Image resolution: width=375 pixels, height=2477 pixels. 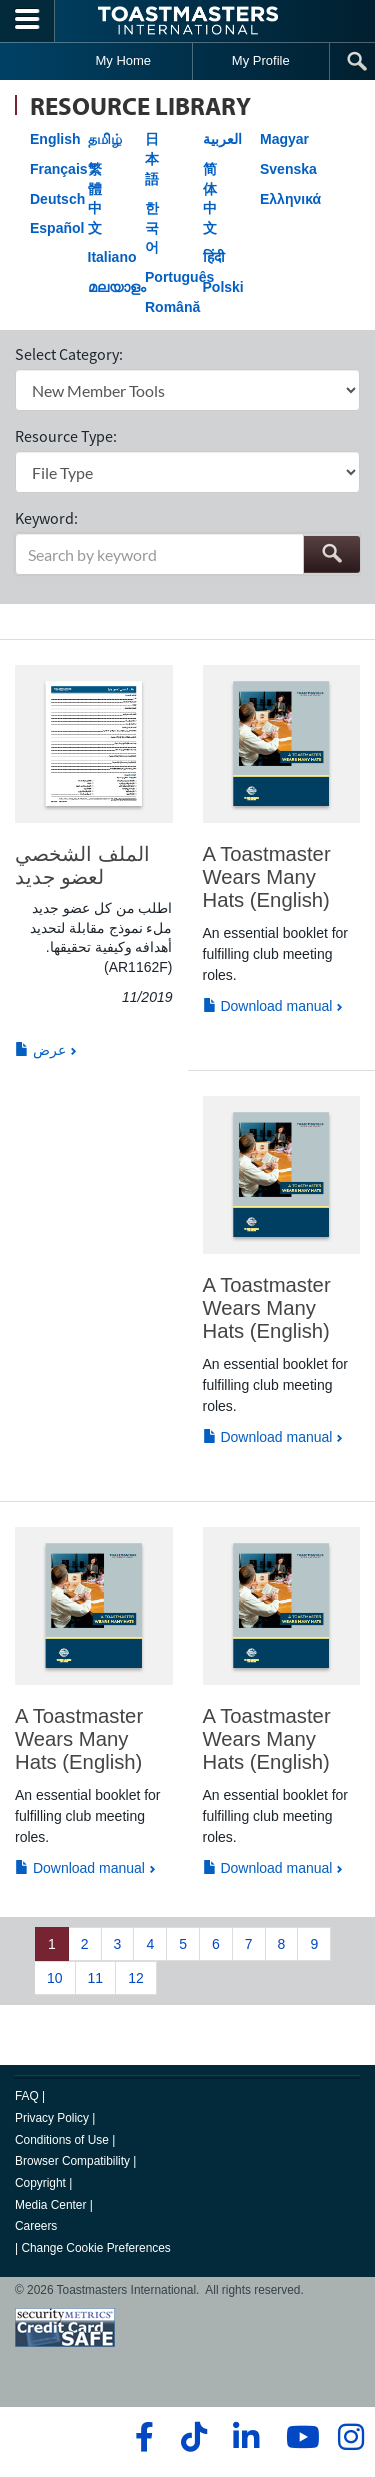 I want to click on My Profile, so click(x=261, y=60).